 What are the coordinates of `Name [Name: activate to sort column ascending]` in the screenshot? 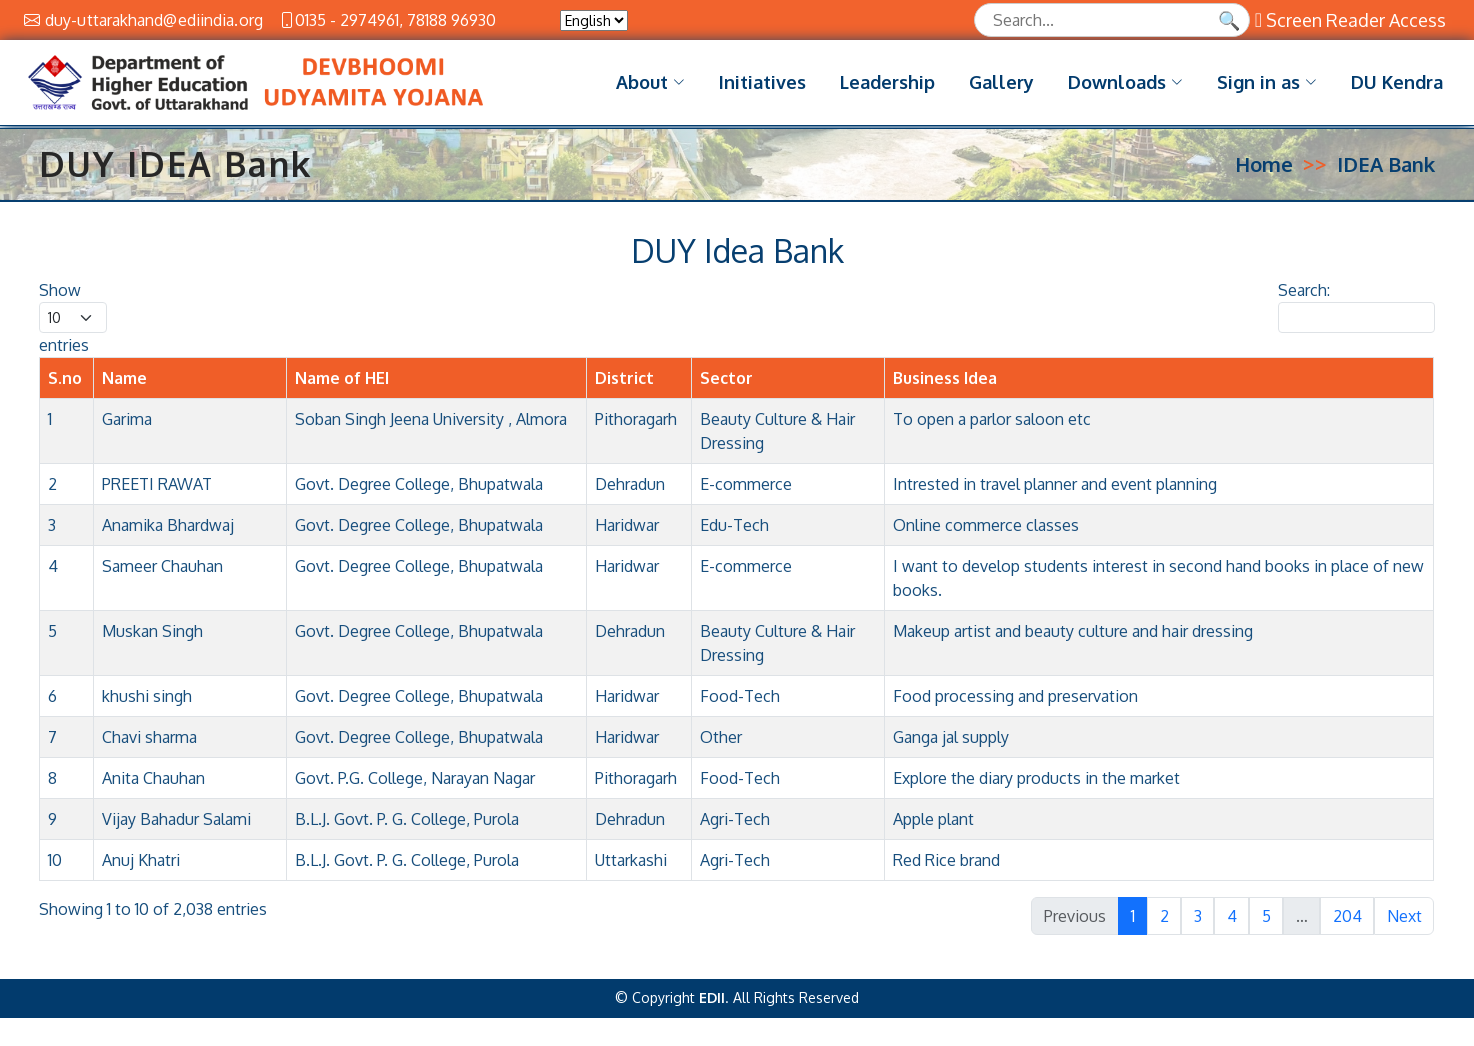 It's located at (124, 389).